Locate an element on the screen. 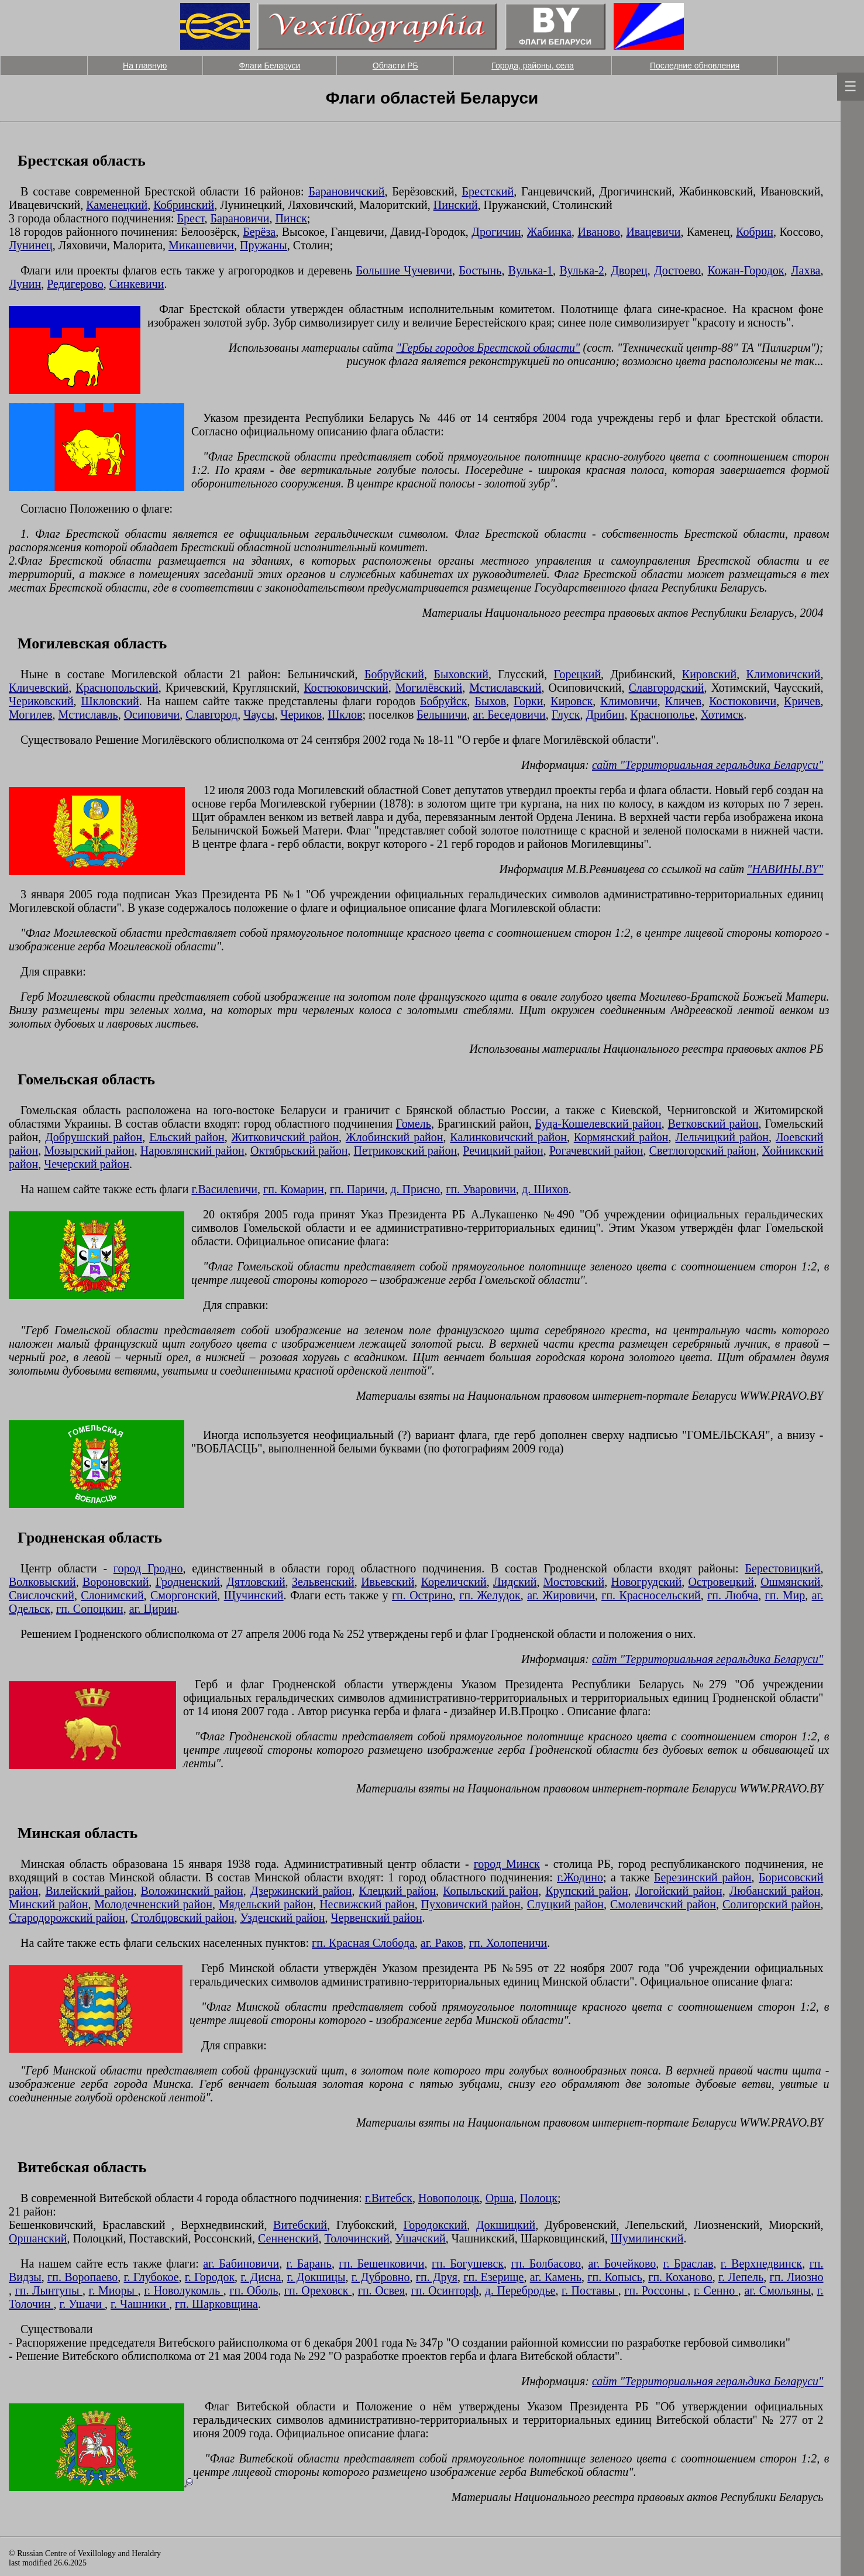  Костюковичский is located at coordinates (346, 687).